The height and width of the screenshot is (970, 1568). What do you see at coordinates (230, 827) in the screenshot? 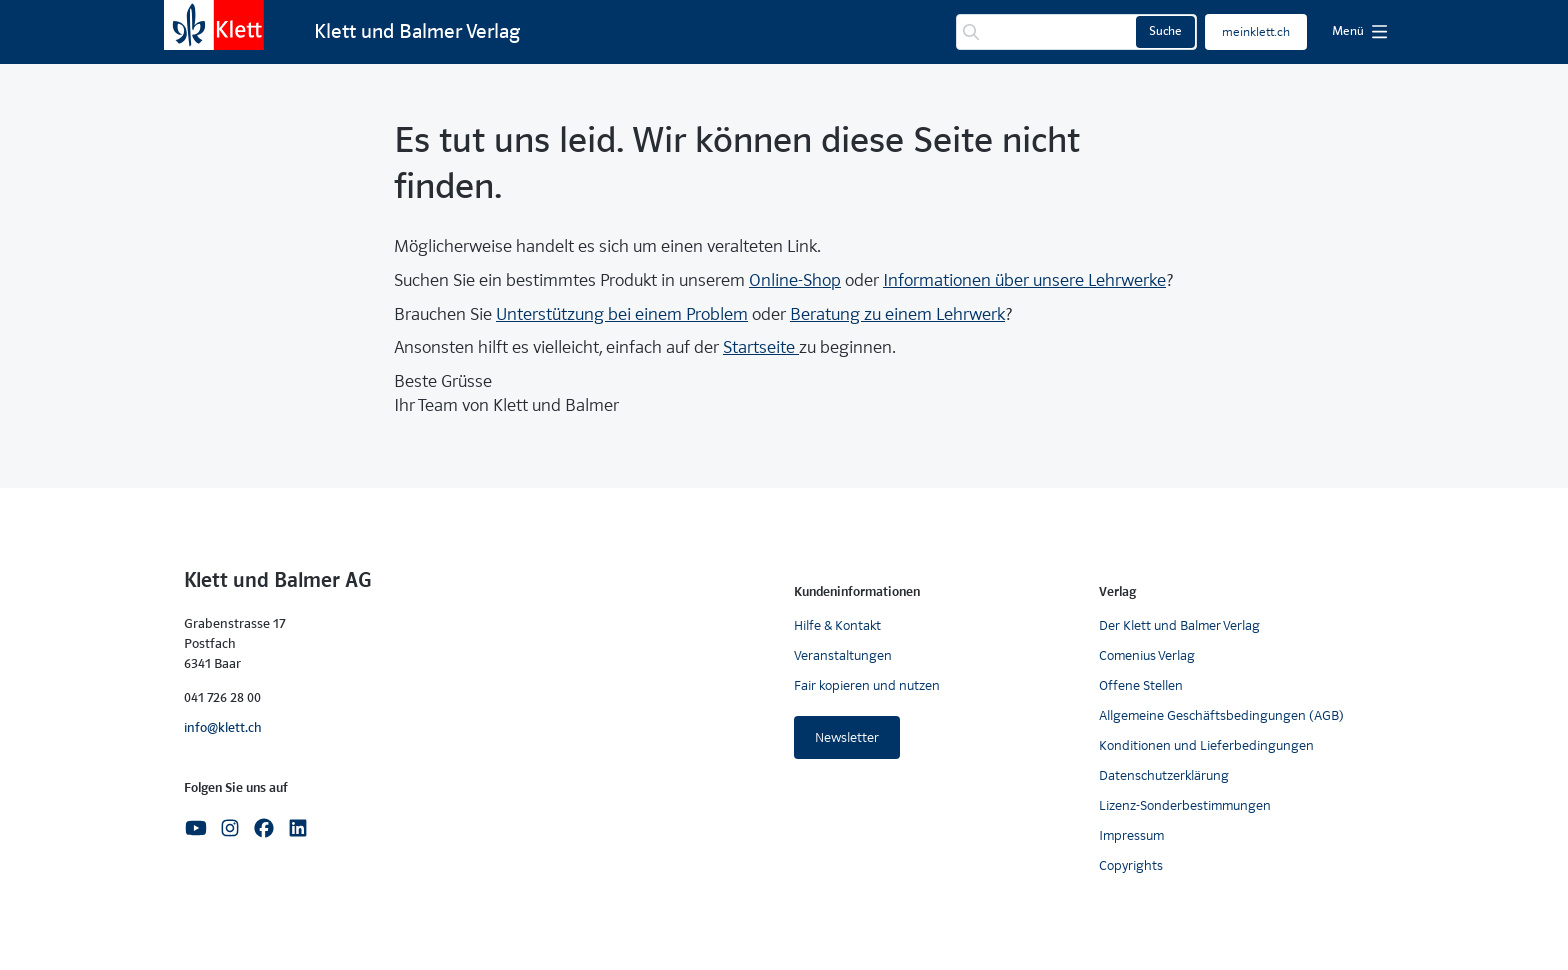
I see `[Instagram]` at bounding box center [230, 827].